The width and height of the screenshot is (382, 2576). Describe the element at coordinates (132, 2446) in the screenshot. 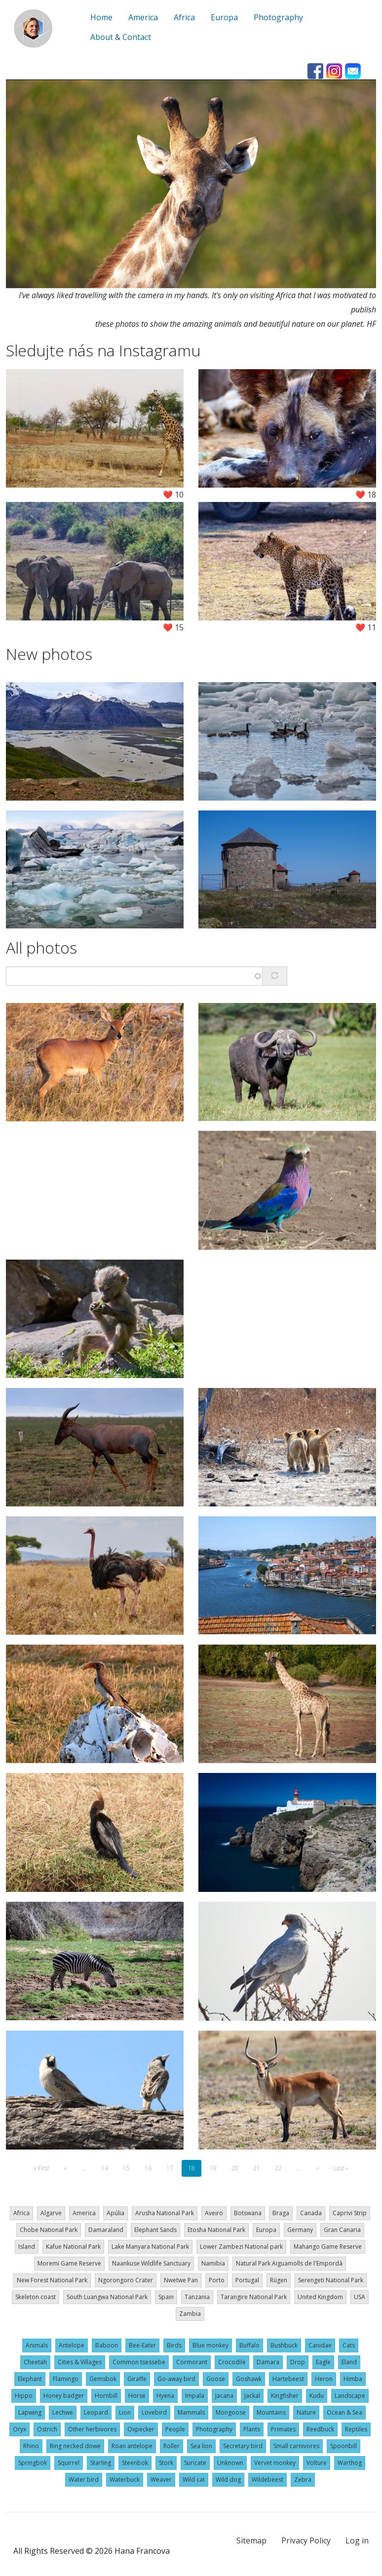

I see `Roan antelope` at that location.